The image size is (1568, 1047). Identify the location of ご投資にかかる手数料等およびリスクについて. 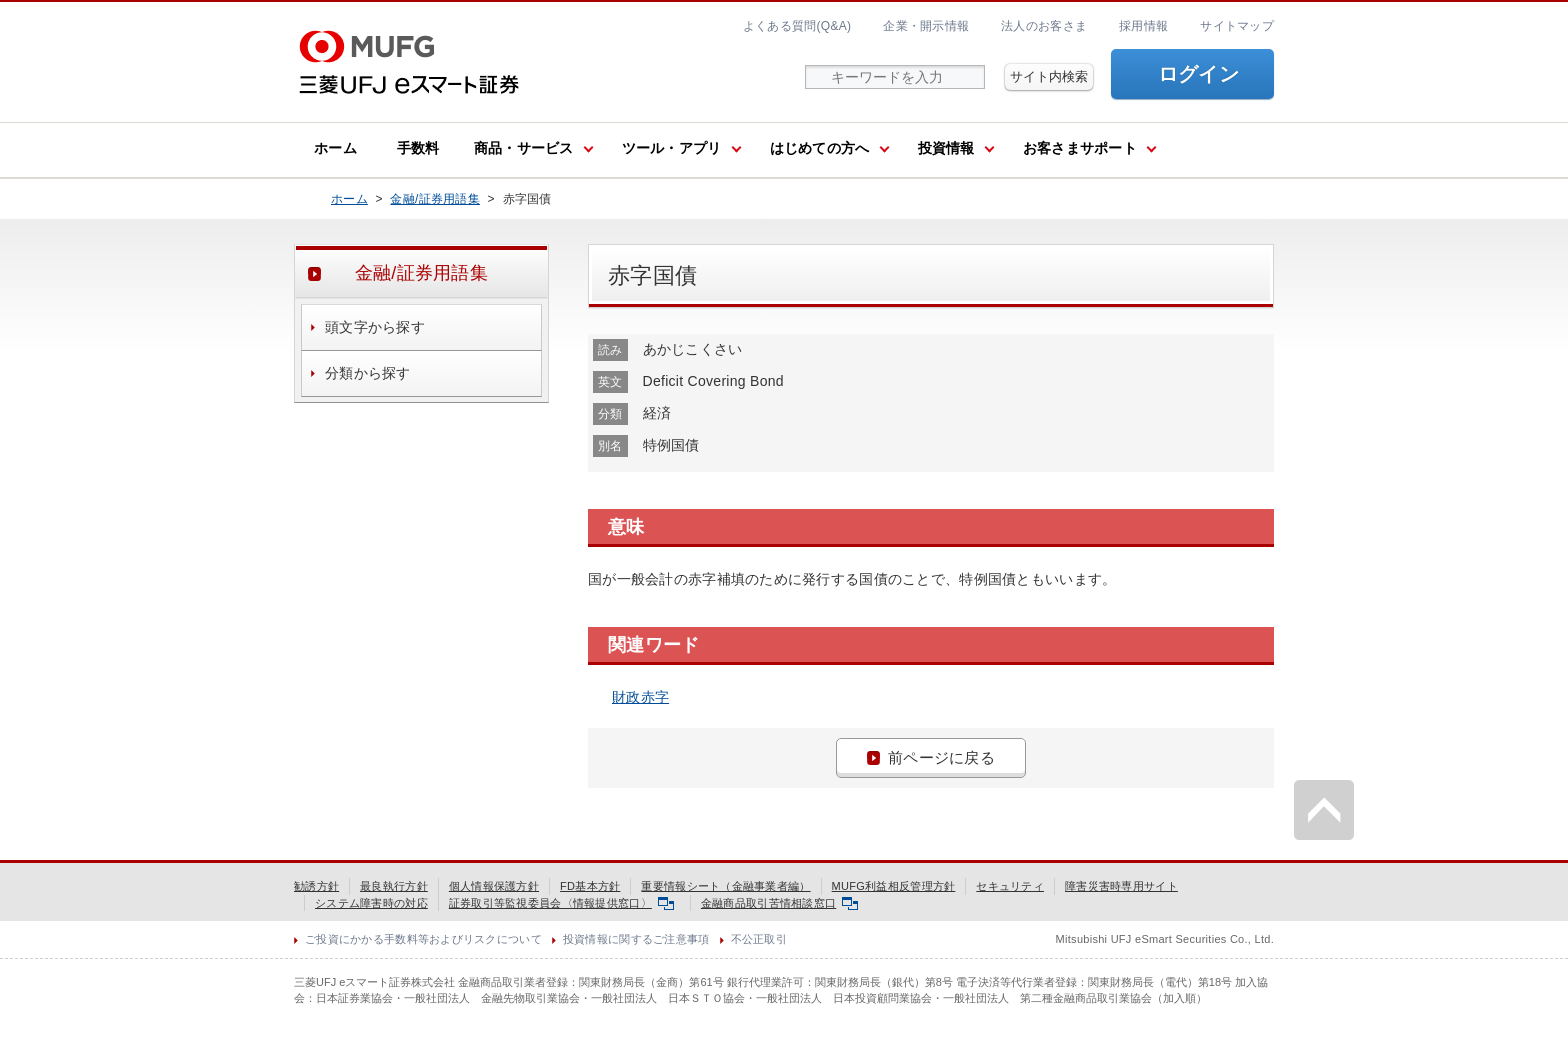
(423, 939).